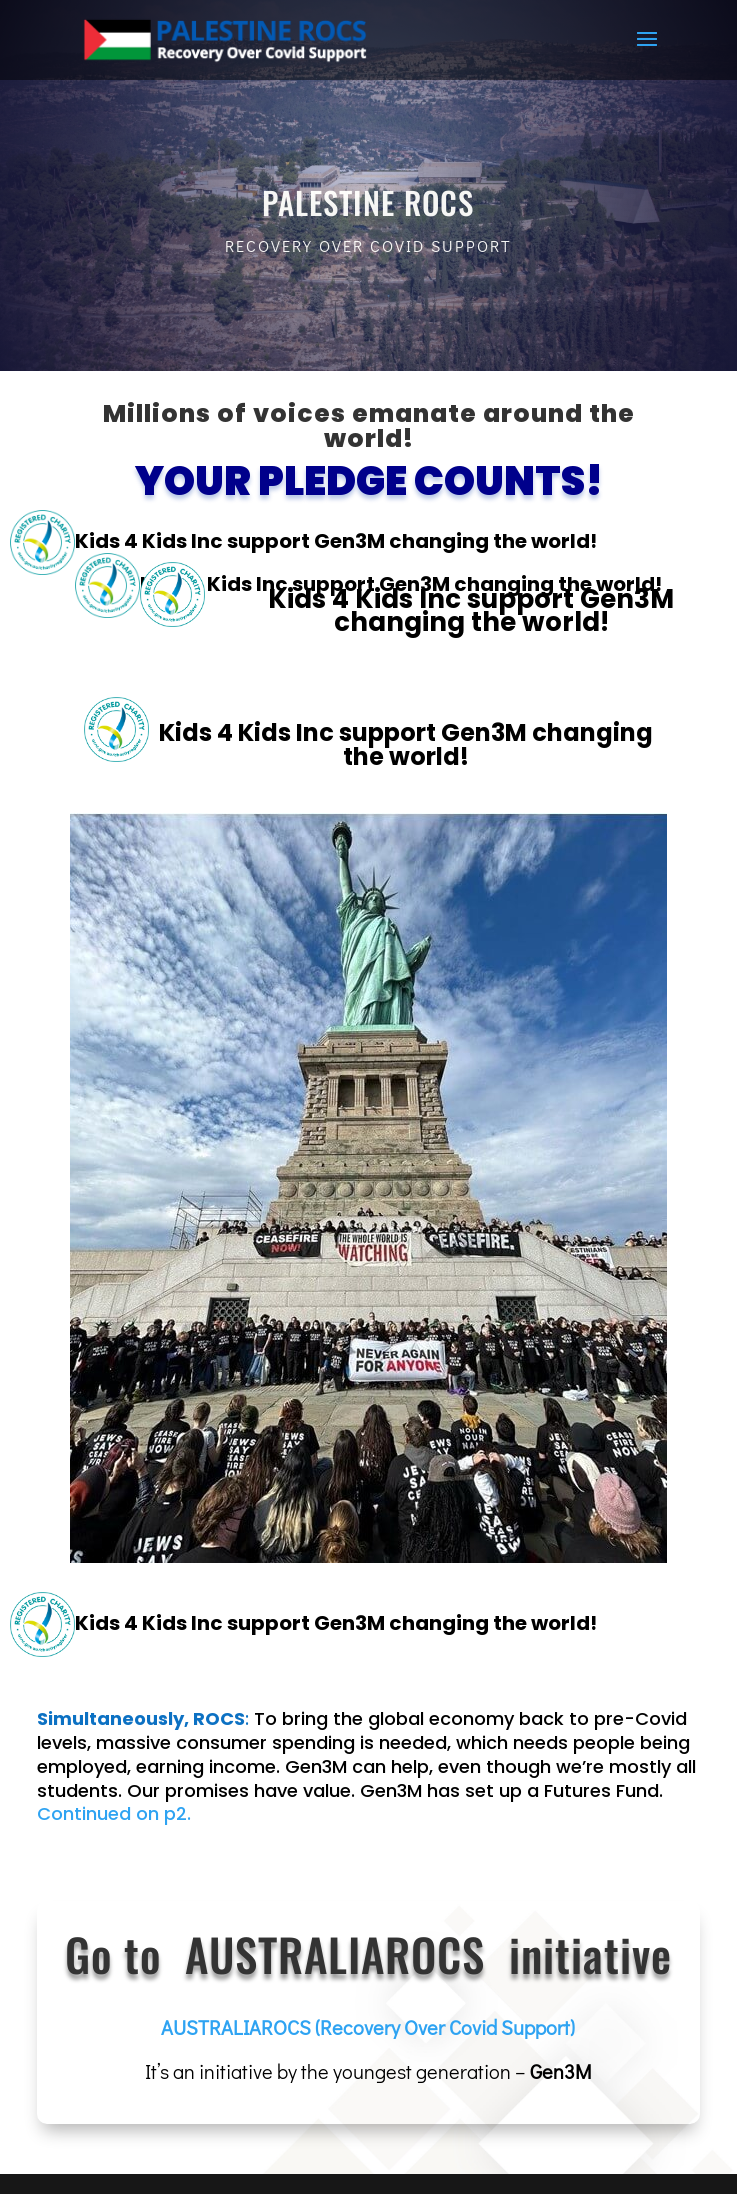  I want to click on Continued on p2., so click(114, 1813).